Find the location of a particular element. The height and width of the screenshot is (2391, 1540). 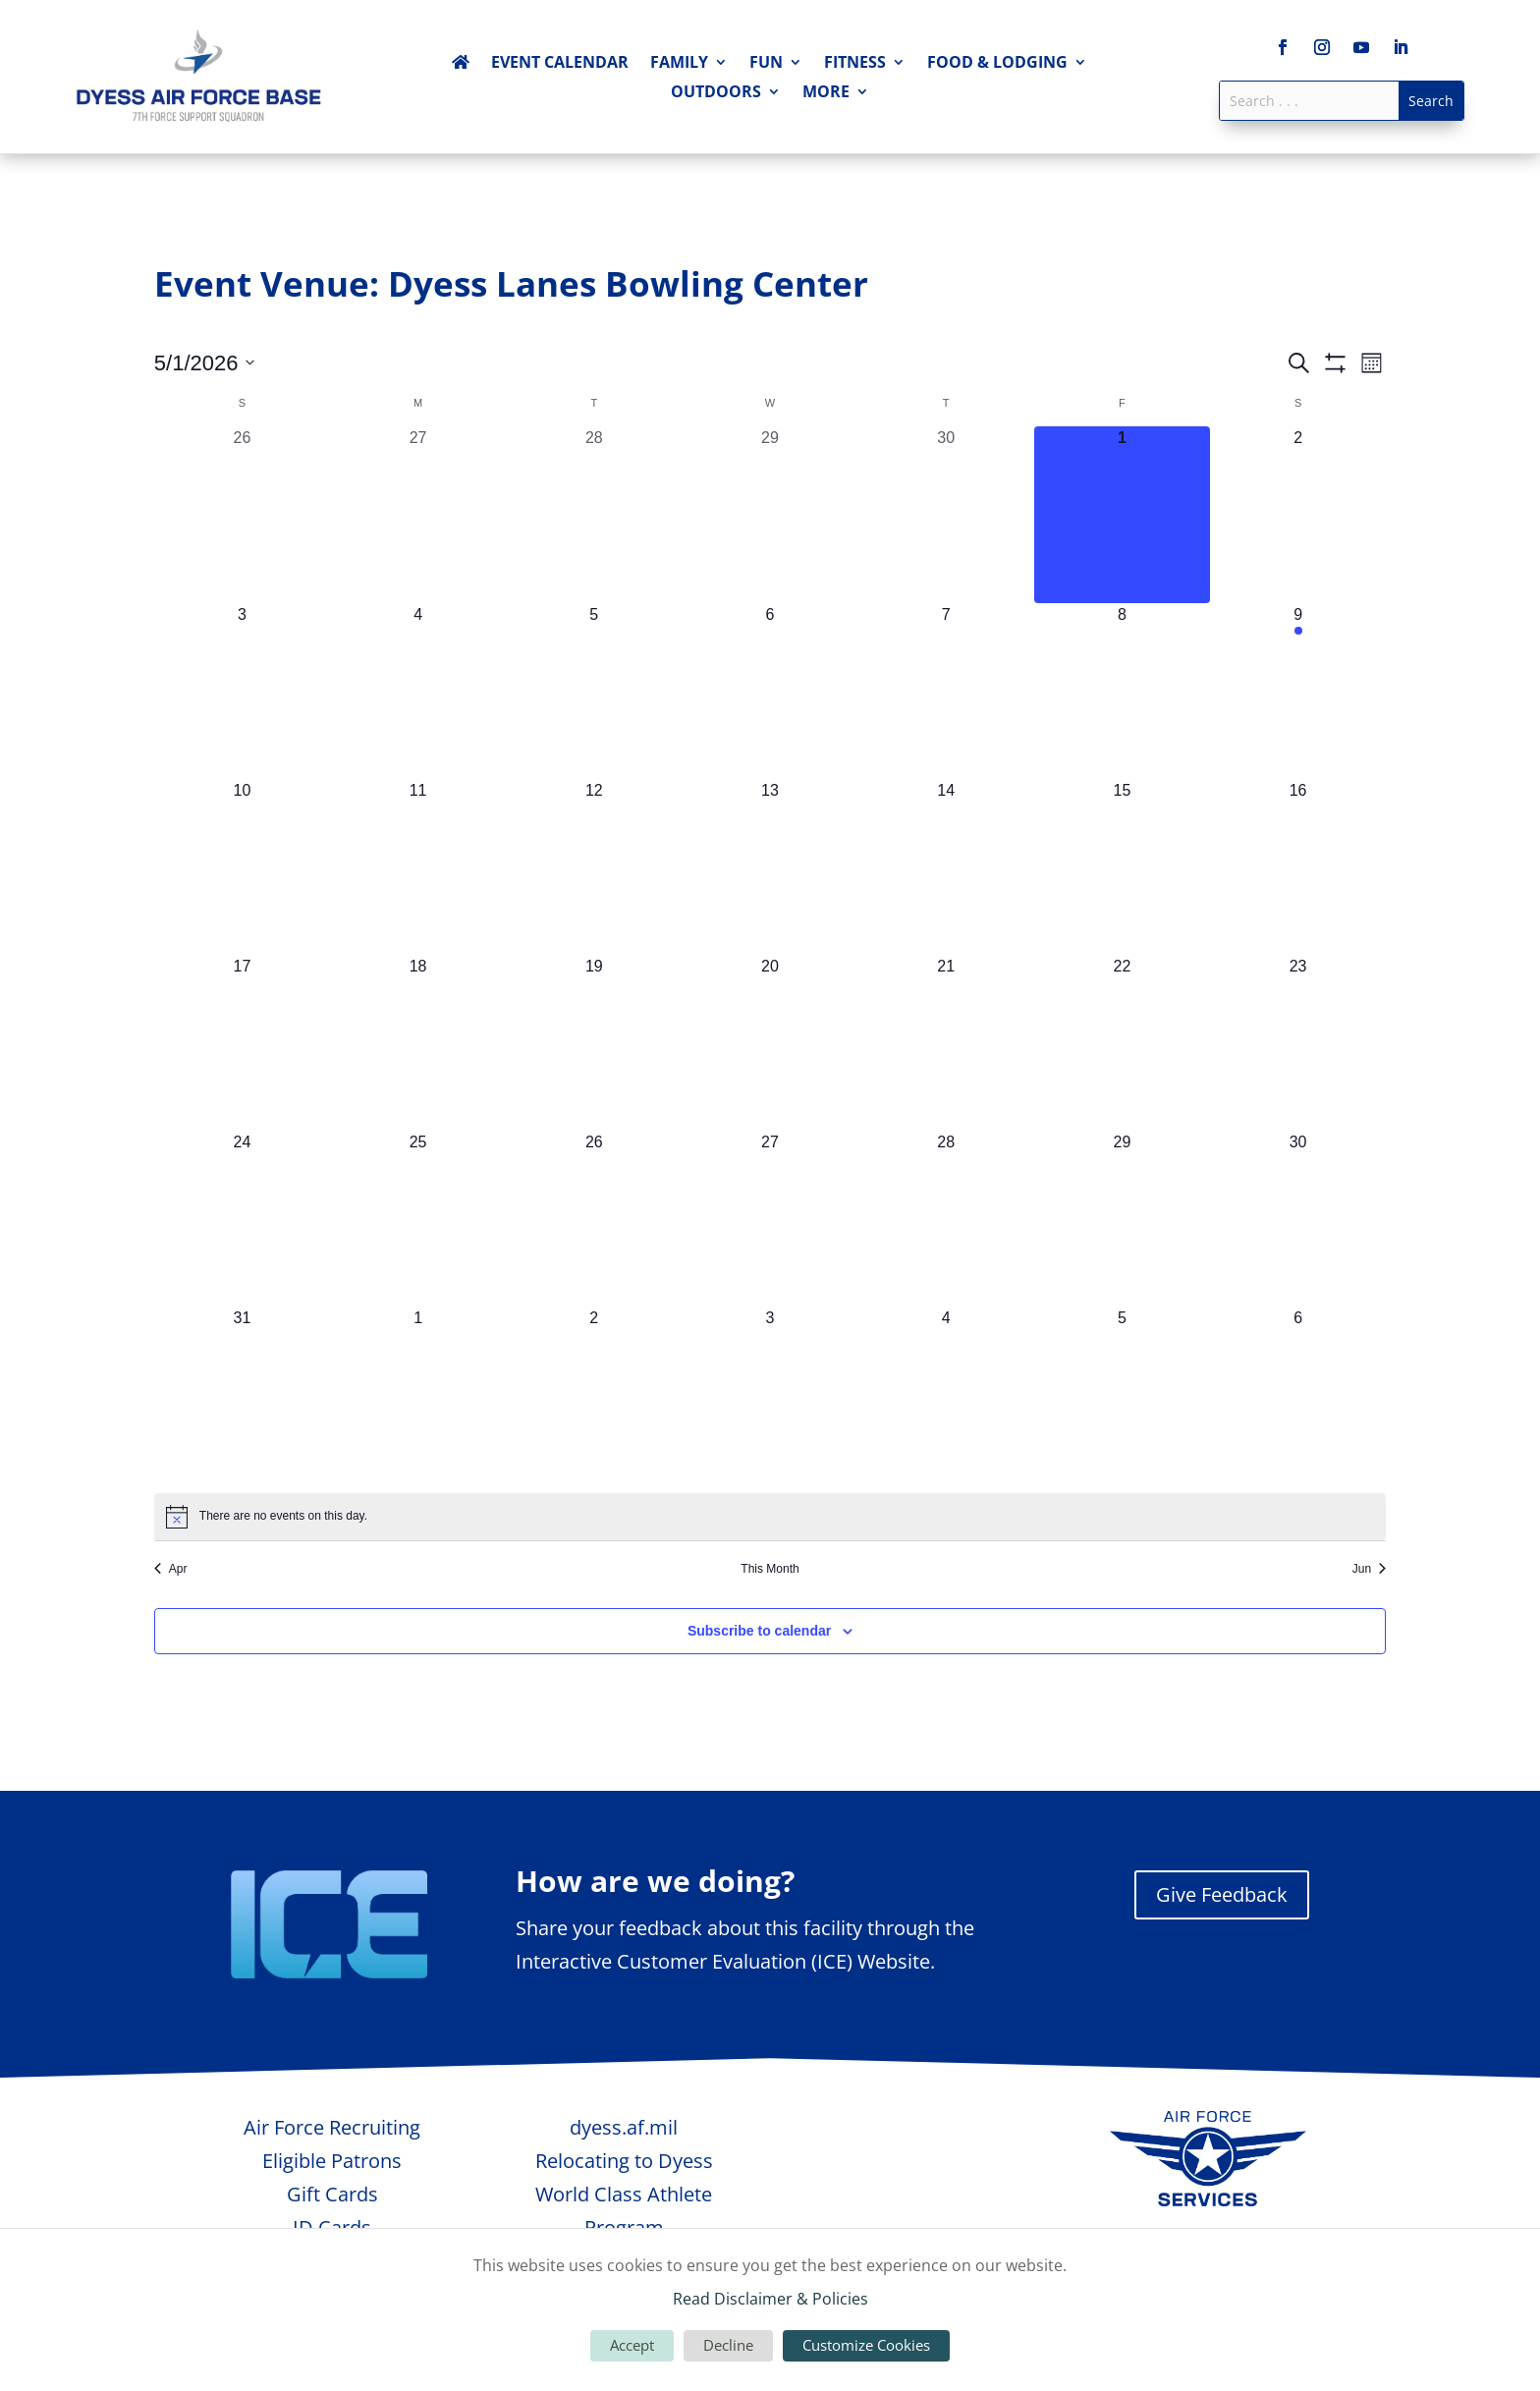

[May 31, 0 events, upcoming day] is located at coordinates (242, 1394).